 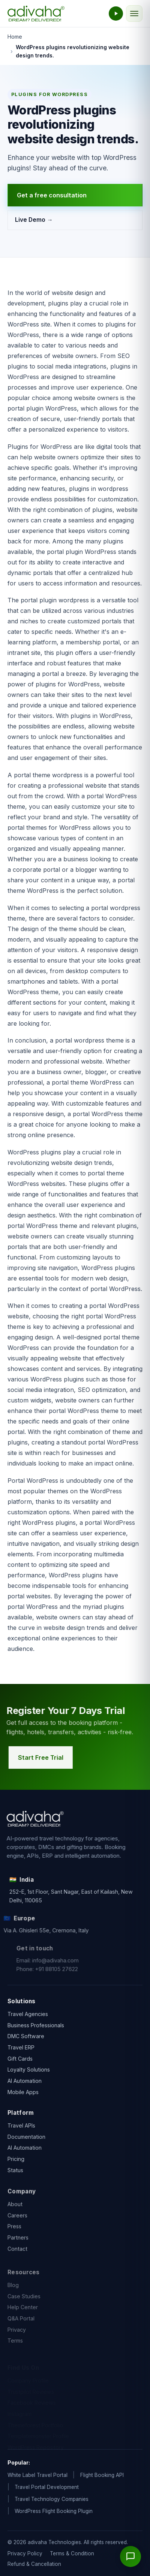 What do you see at coordinates (15, 2214) in the screenshot?
I see `About` at bounding box center [15, 2214].